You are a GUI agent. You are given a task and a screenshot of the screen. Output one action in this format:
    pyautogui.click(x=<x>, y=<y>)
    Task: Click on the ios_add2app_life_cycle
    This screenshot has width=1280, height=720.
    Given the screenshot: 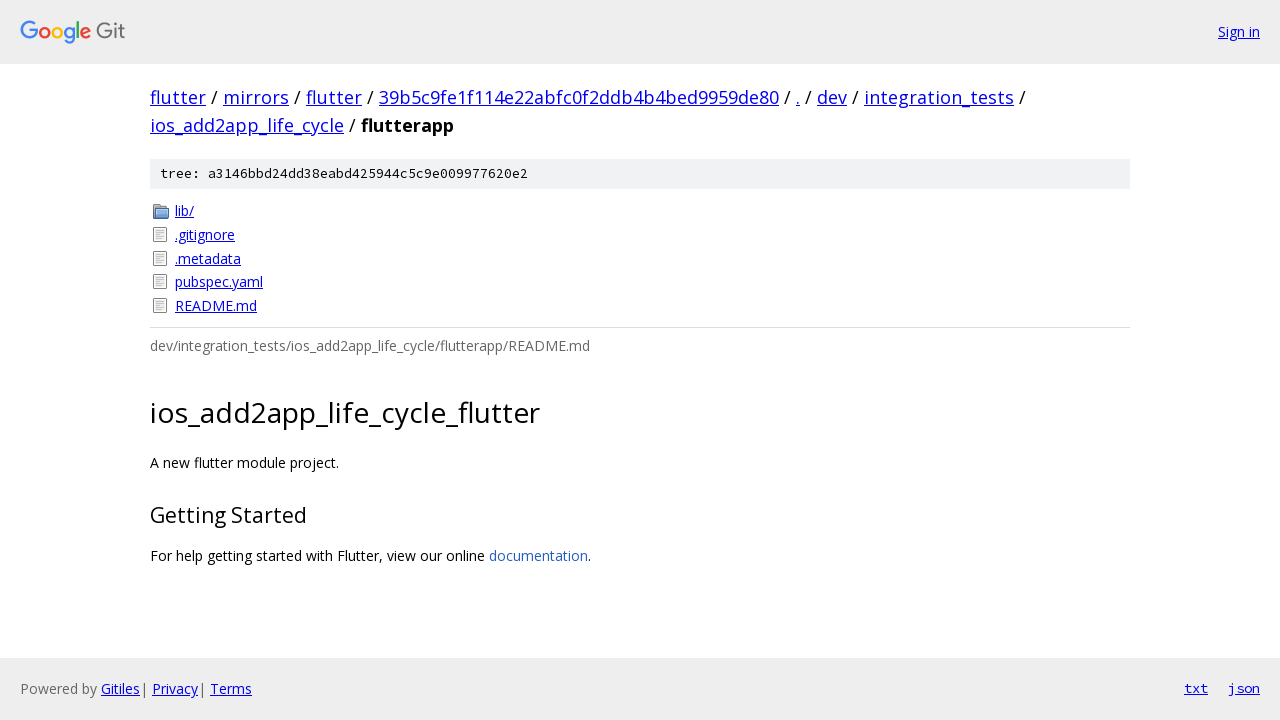 What is the action you would take?
    pyautogui.click(x=247, y=125)
    